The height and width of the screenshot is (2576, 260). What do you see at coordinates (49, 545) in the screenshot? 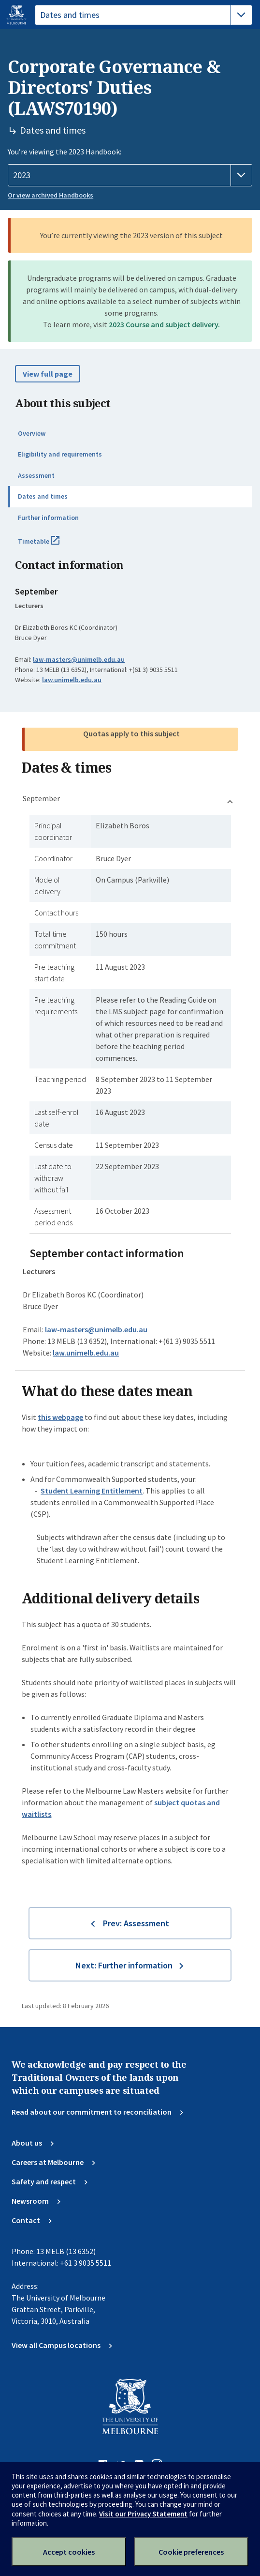
I see `Timetable` at bounding box center [49, 545].